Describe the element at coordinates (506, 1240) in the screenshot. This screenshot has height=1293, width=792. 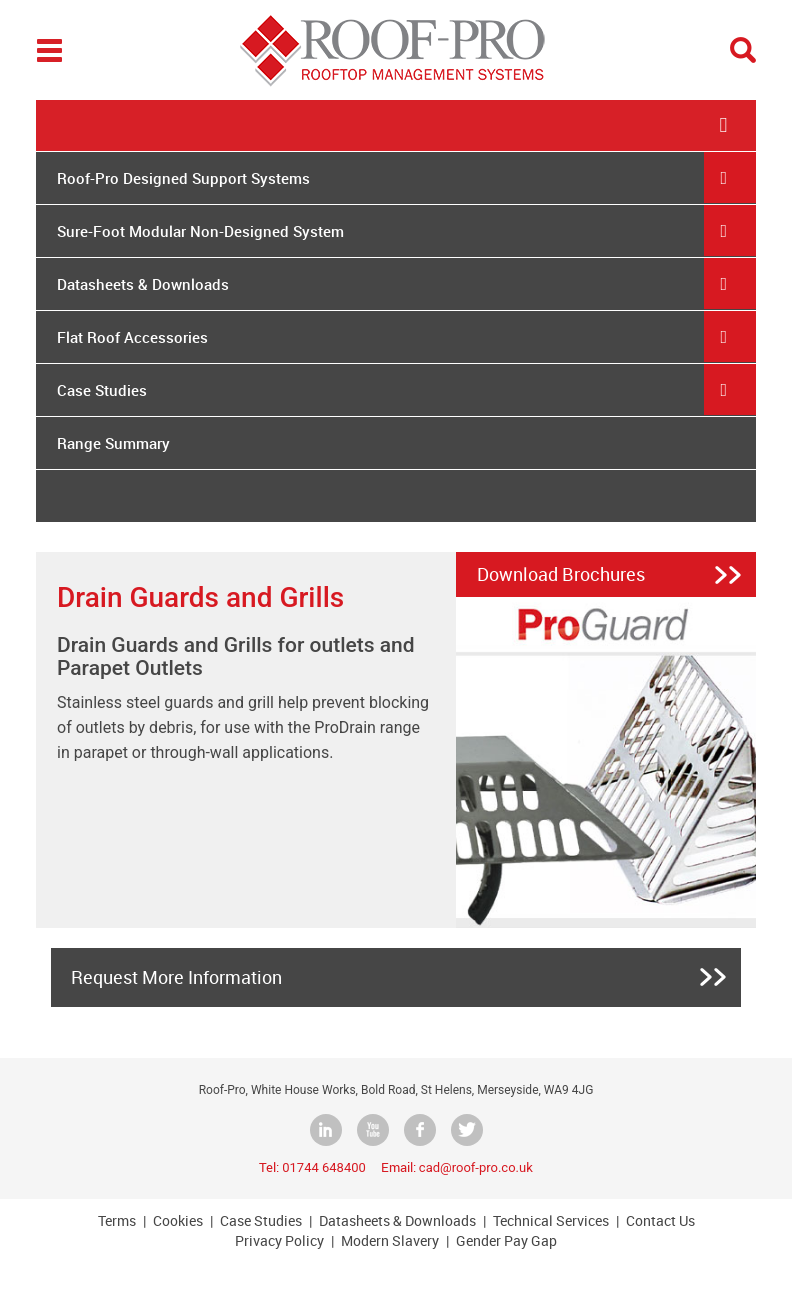
I see `Gender Pay Gap` at that location.